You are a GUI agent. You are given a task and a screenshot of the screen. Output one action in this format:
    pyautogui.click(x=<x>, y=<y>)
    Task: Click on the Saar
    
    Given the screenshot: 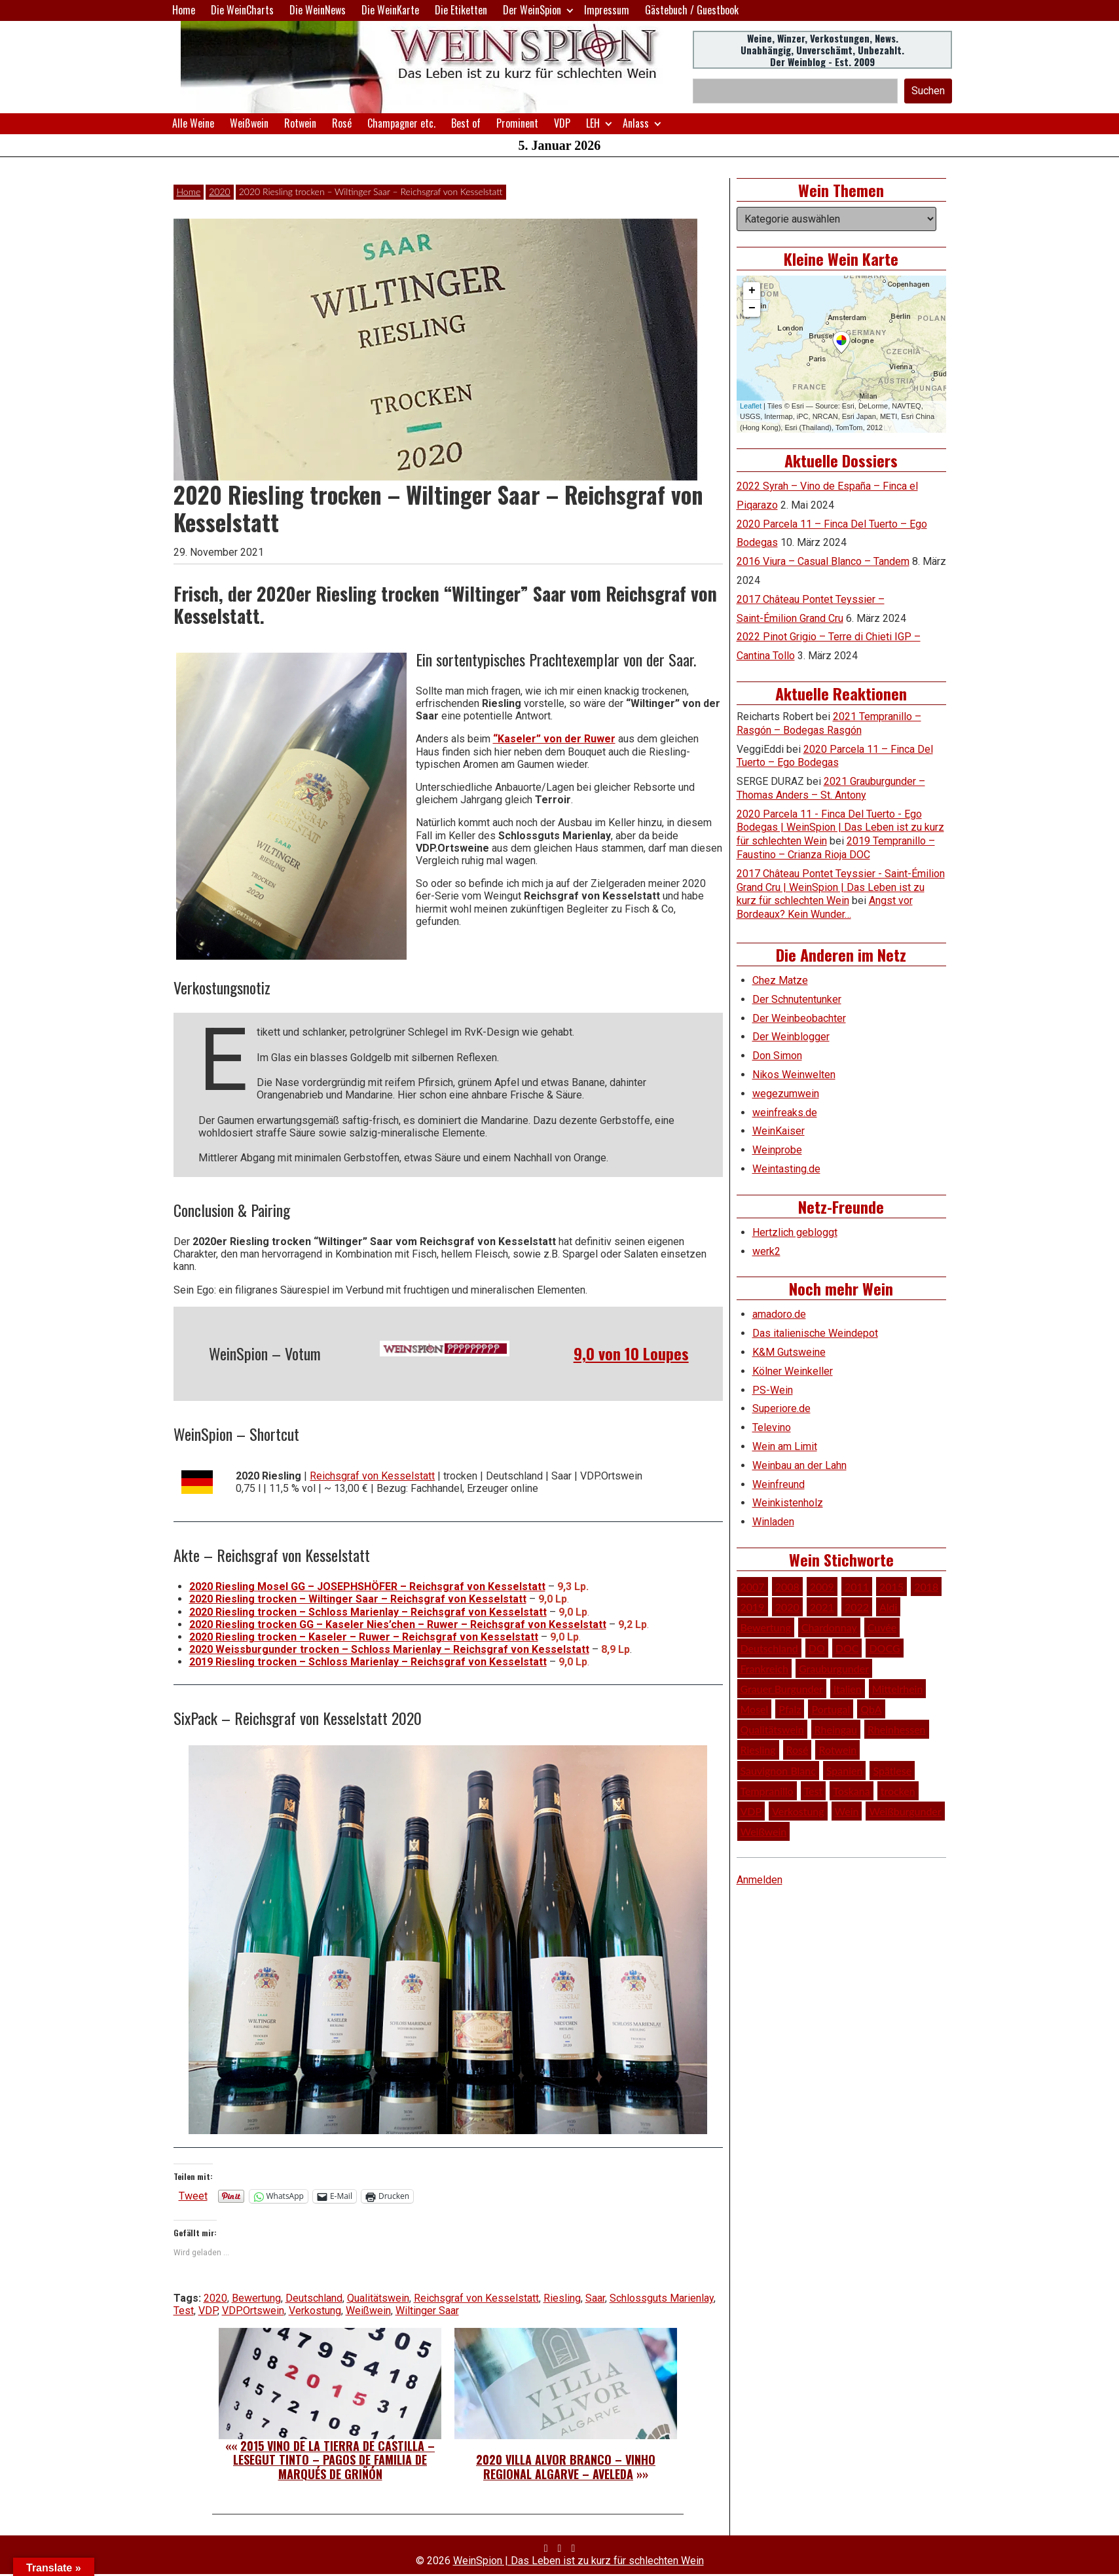 What is the action you would take?
    pyautogui.click(x=595, y=2298)
    